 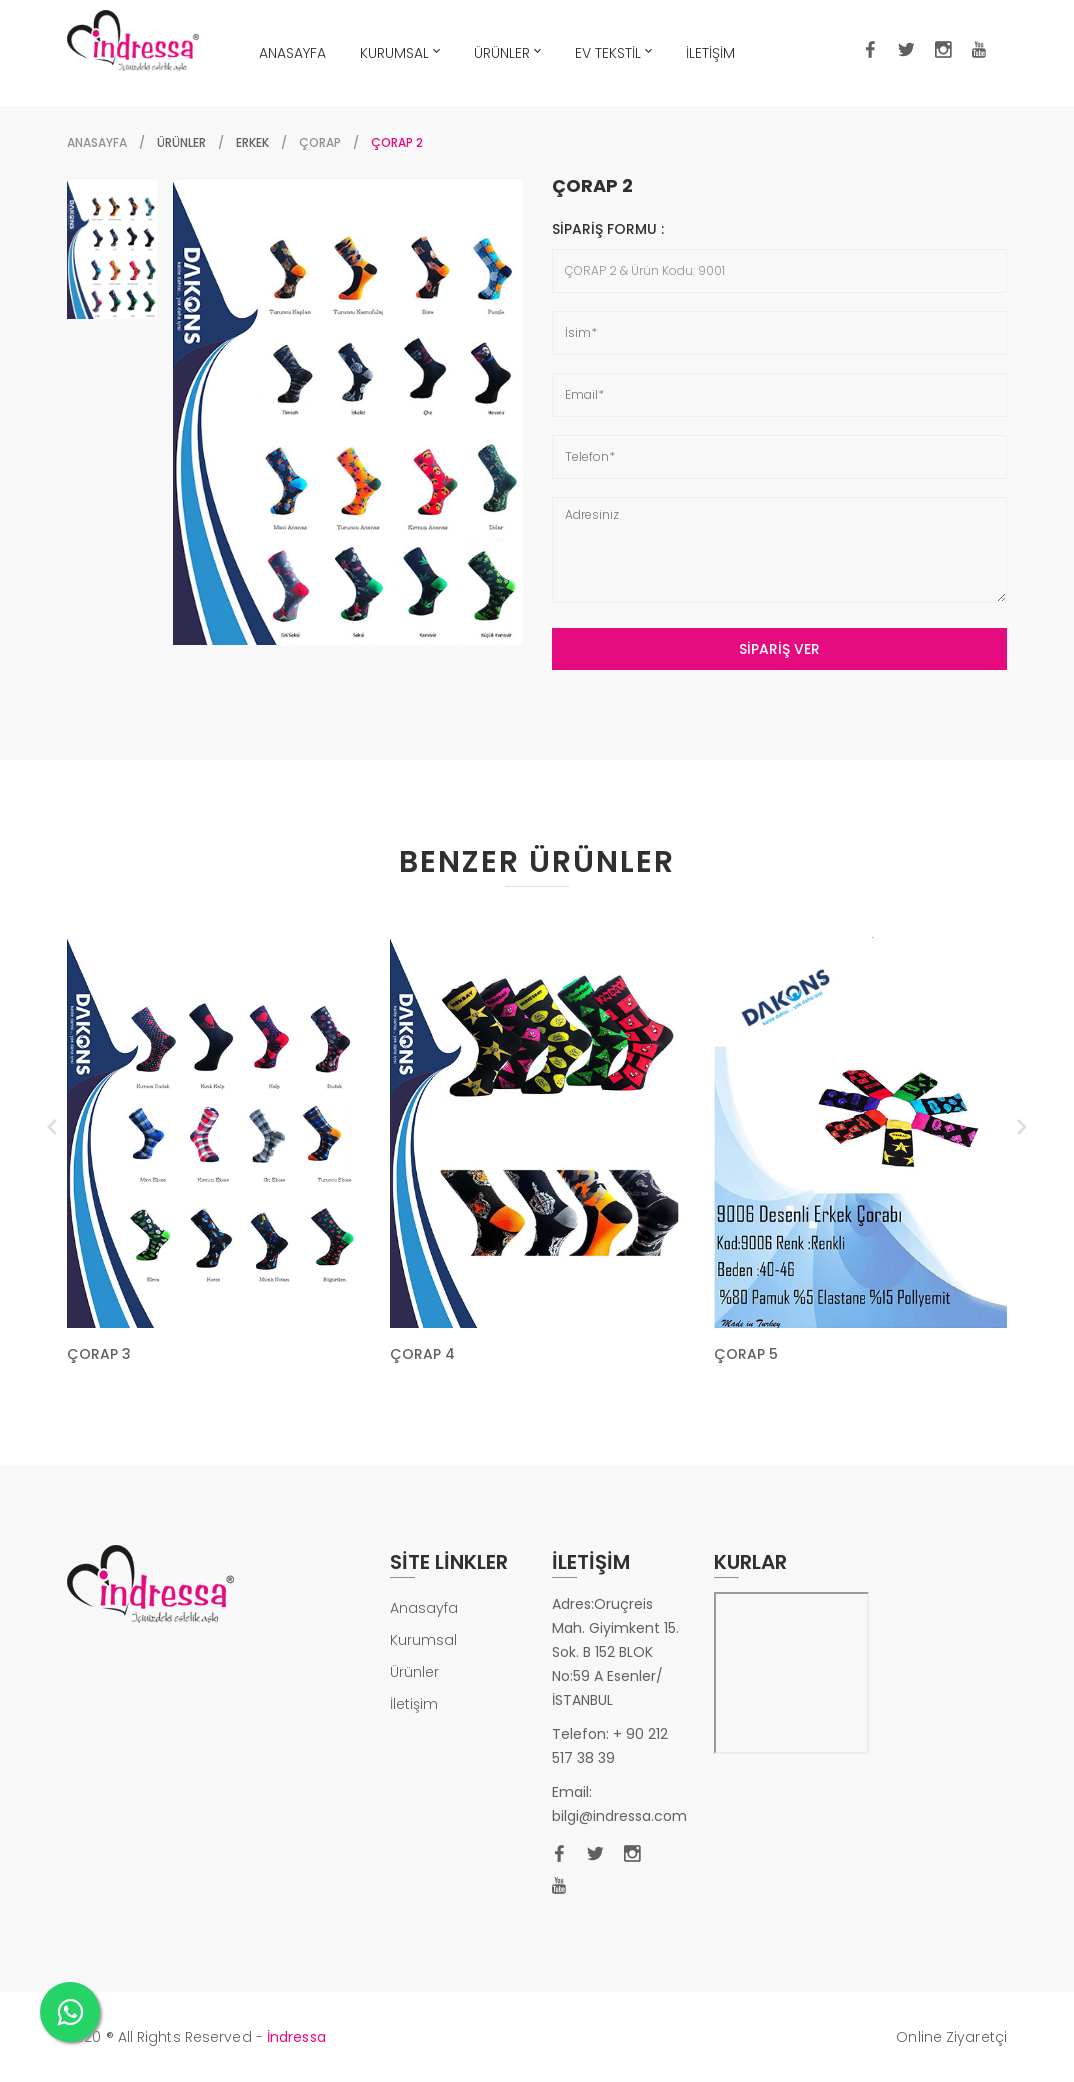 I want to click on Ürünler, so click(x=414, y=1672).